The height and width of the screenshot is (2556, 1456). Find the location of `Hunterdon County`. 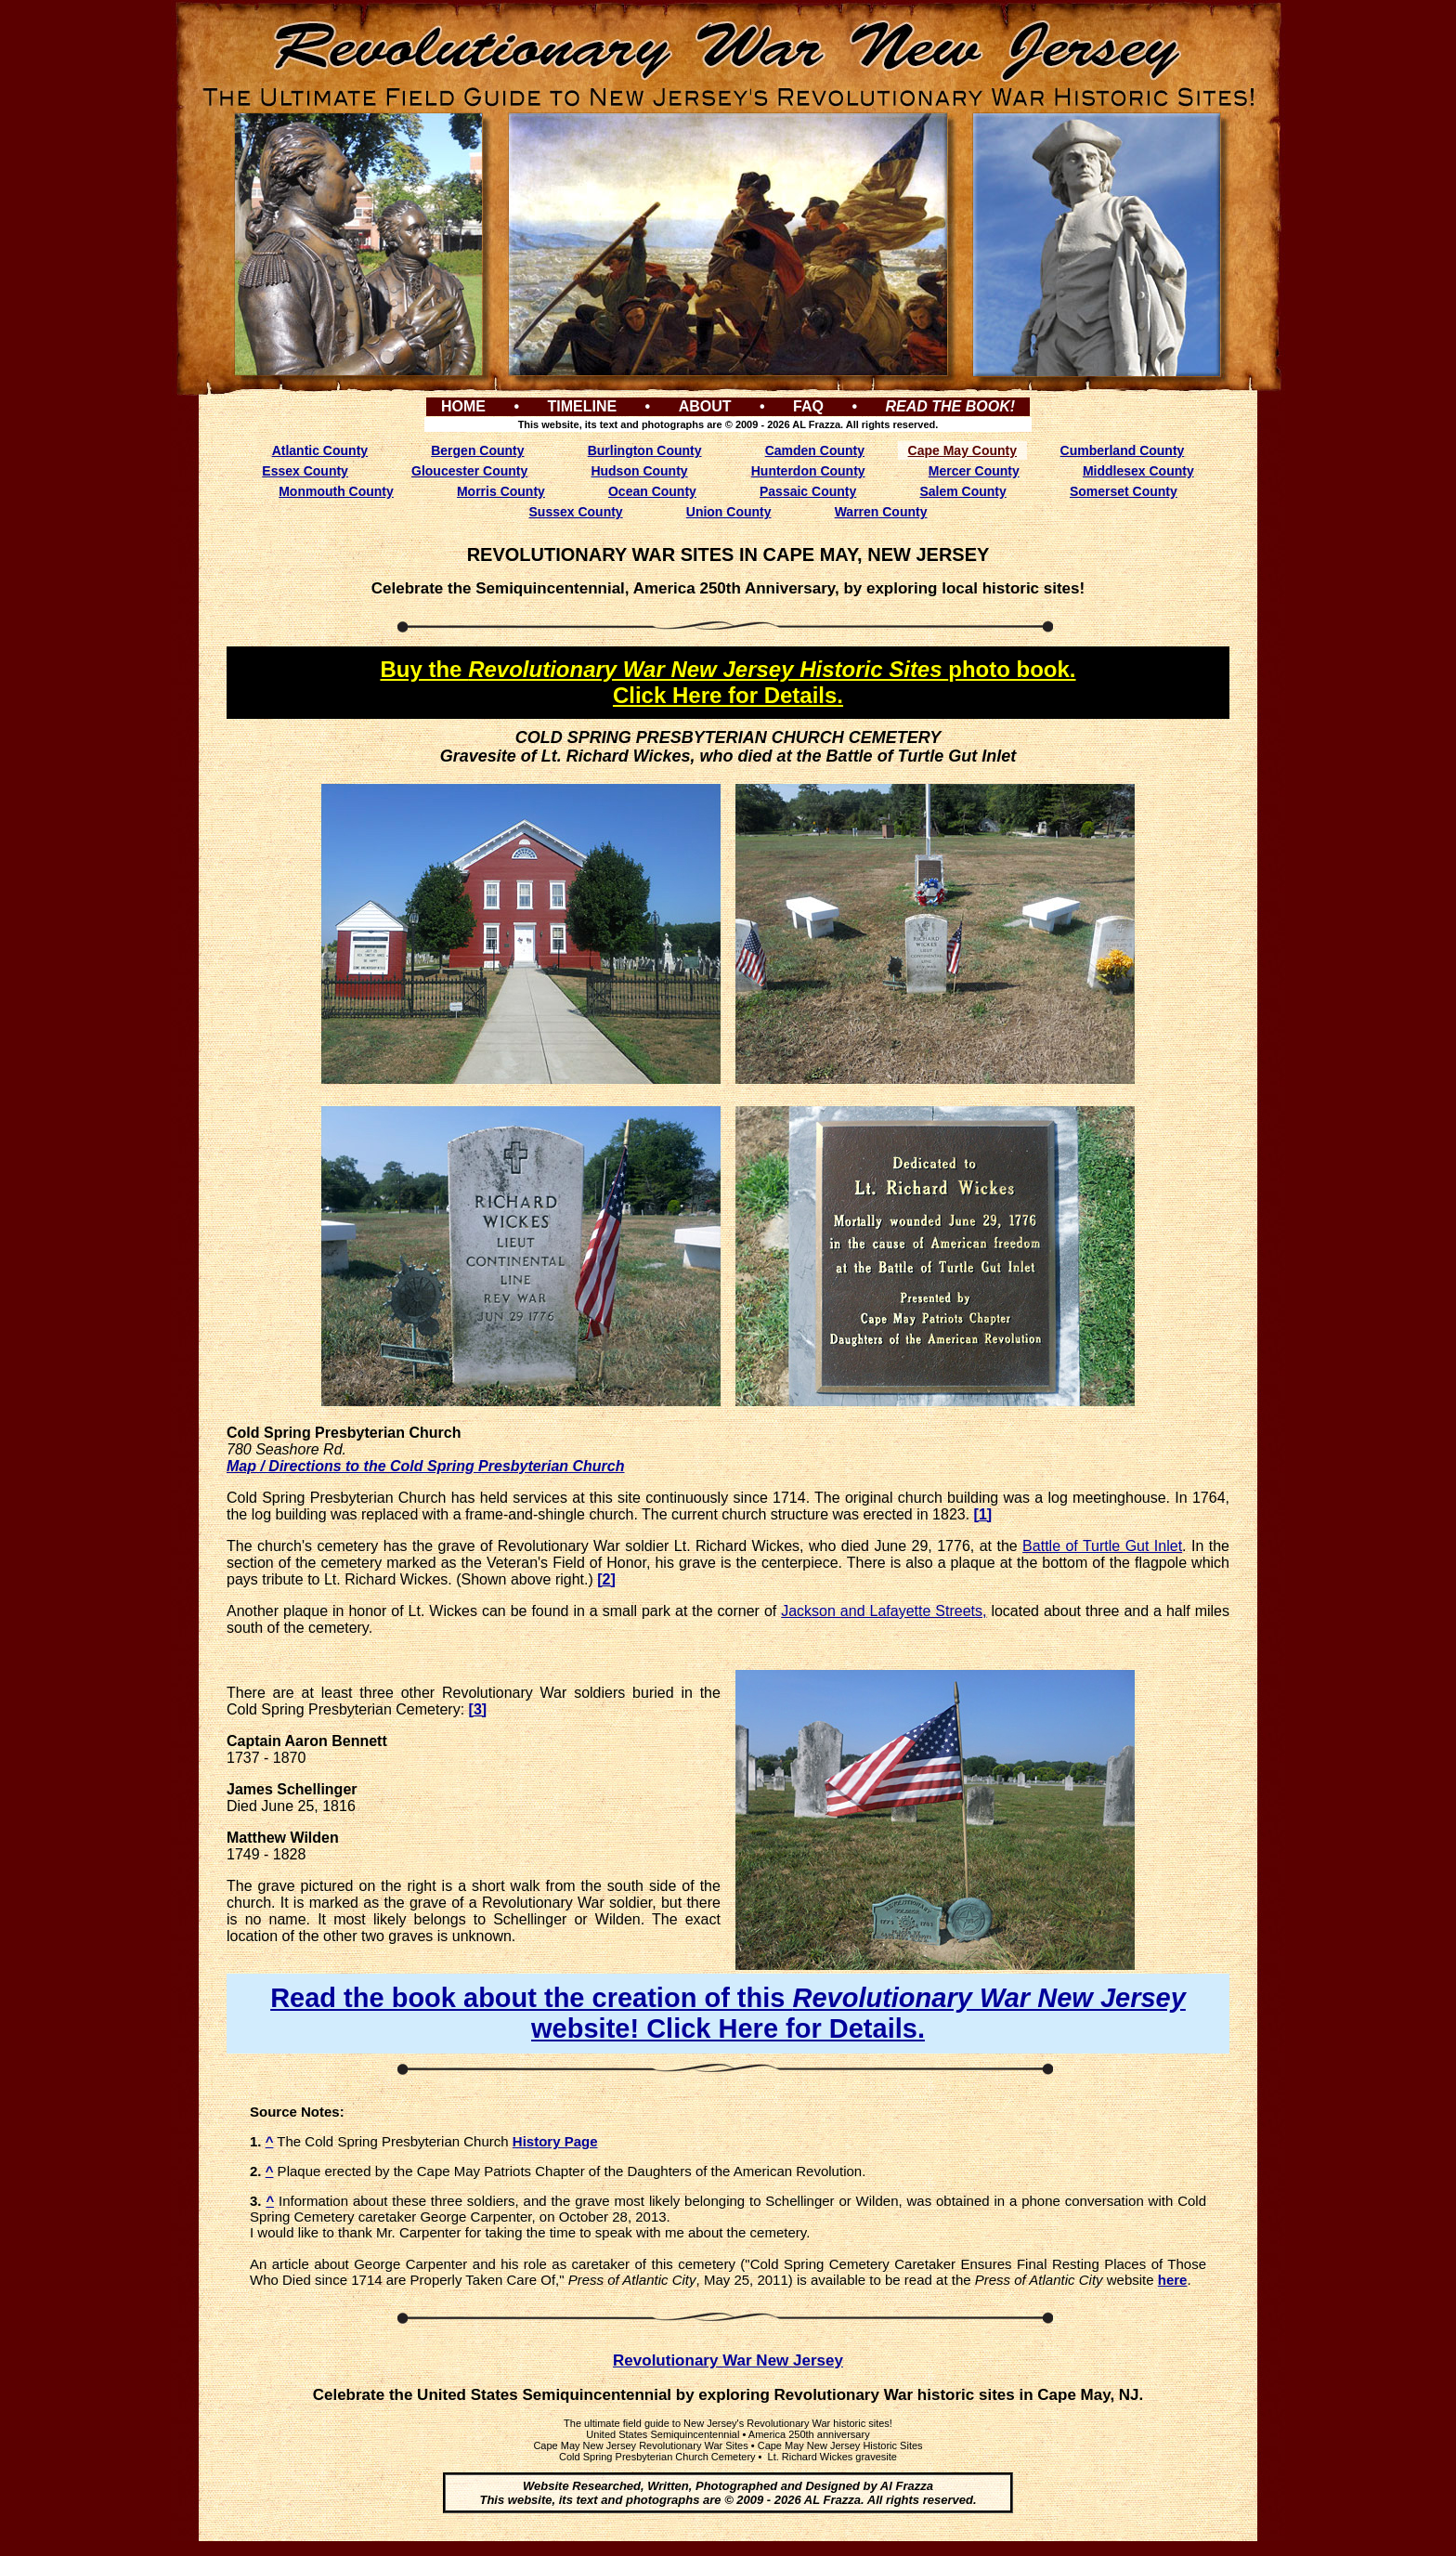

Hunterdon County is located at coordinates (808, 470).